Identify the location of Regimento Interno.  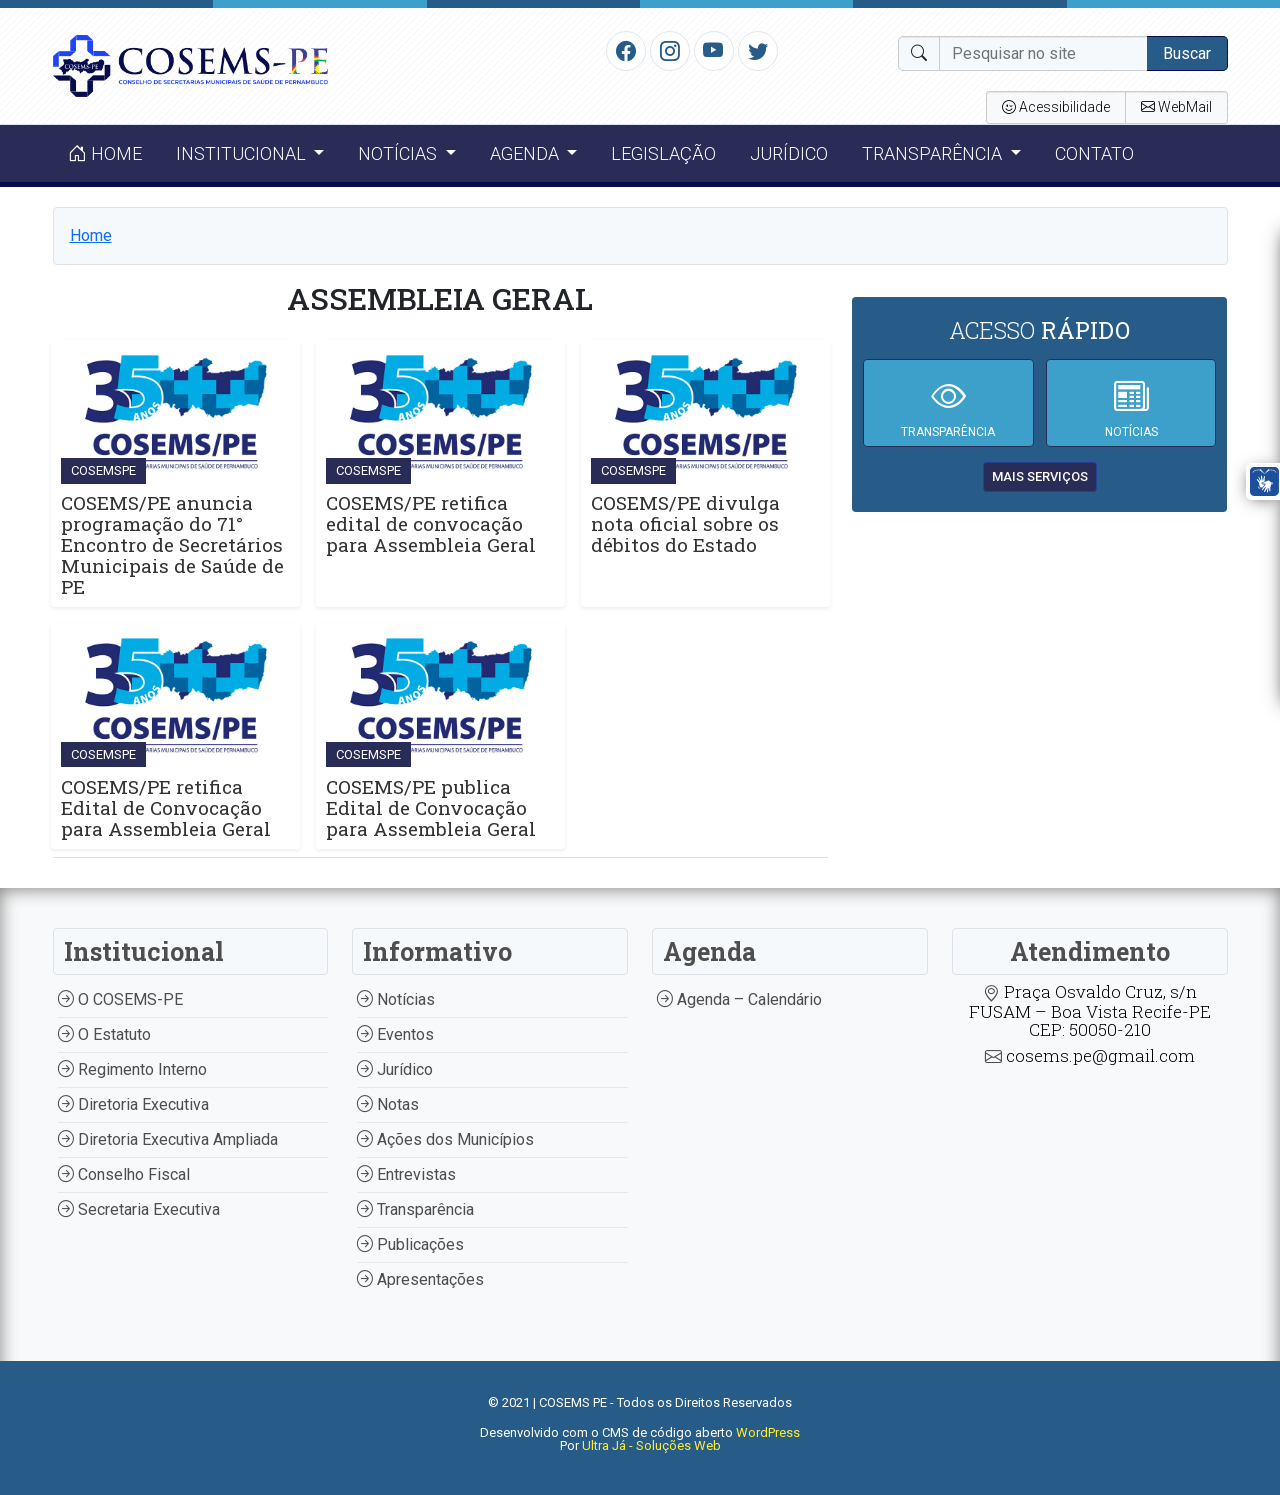
(132, 1069).